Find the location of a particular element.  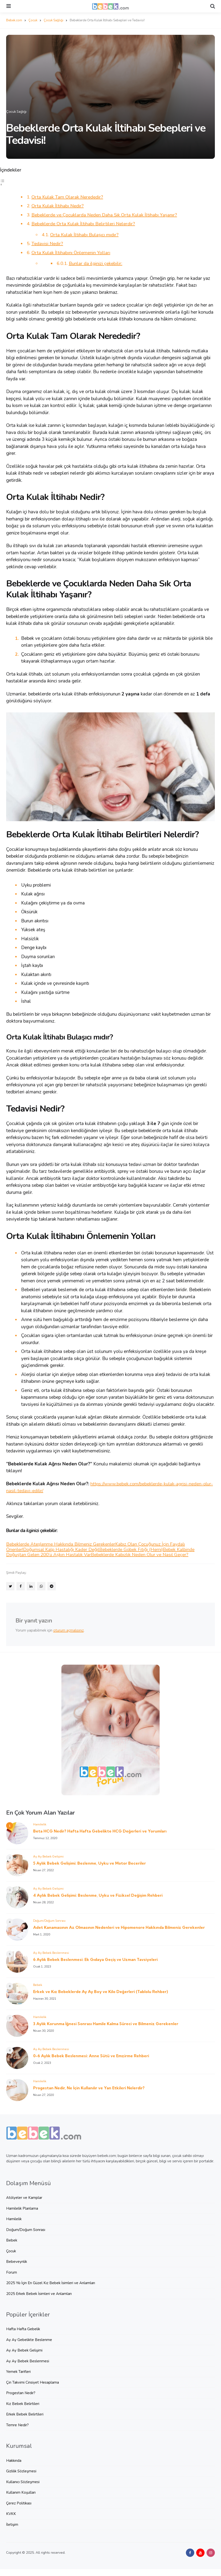

5 Aylık Bebek Gelişimi: Beslenme, Uyku ve Motor Beceriler is located at coordinates (89, 1863).